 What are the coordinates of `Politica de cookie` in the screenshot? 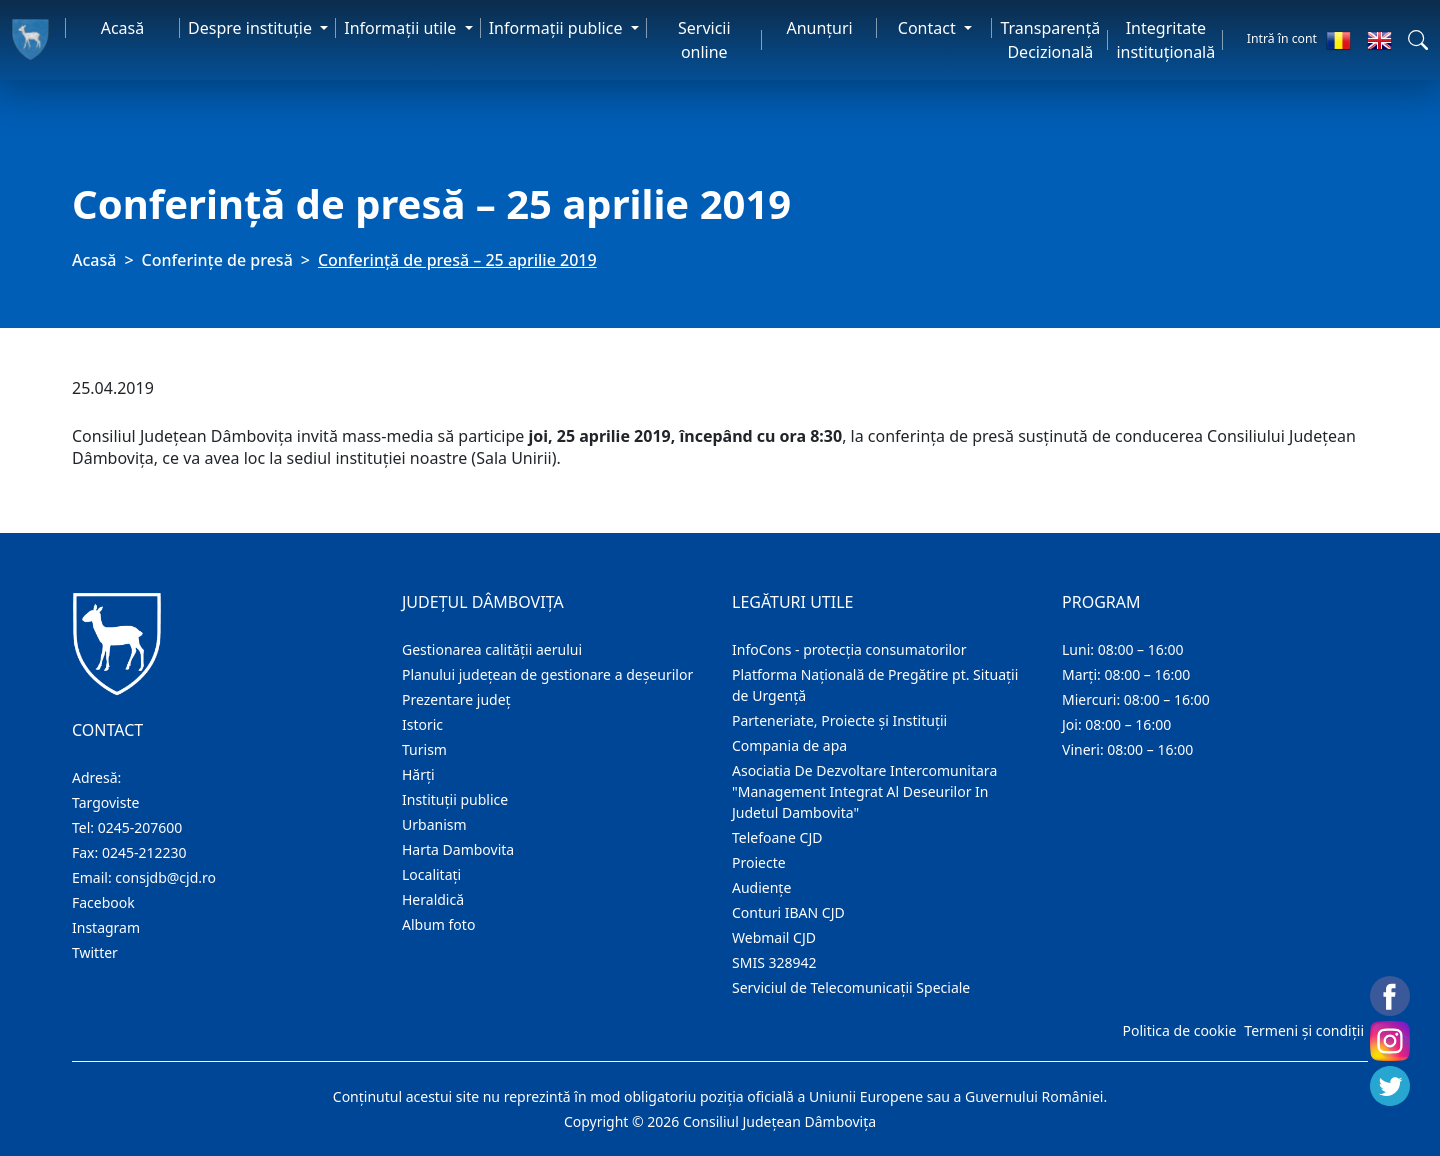 It's located at (1179, 1030).